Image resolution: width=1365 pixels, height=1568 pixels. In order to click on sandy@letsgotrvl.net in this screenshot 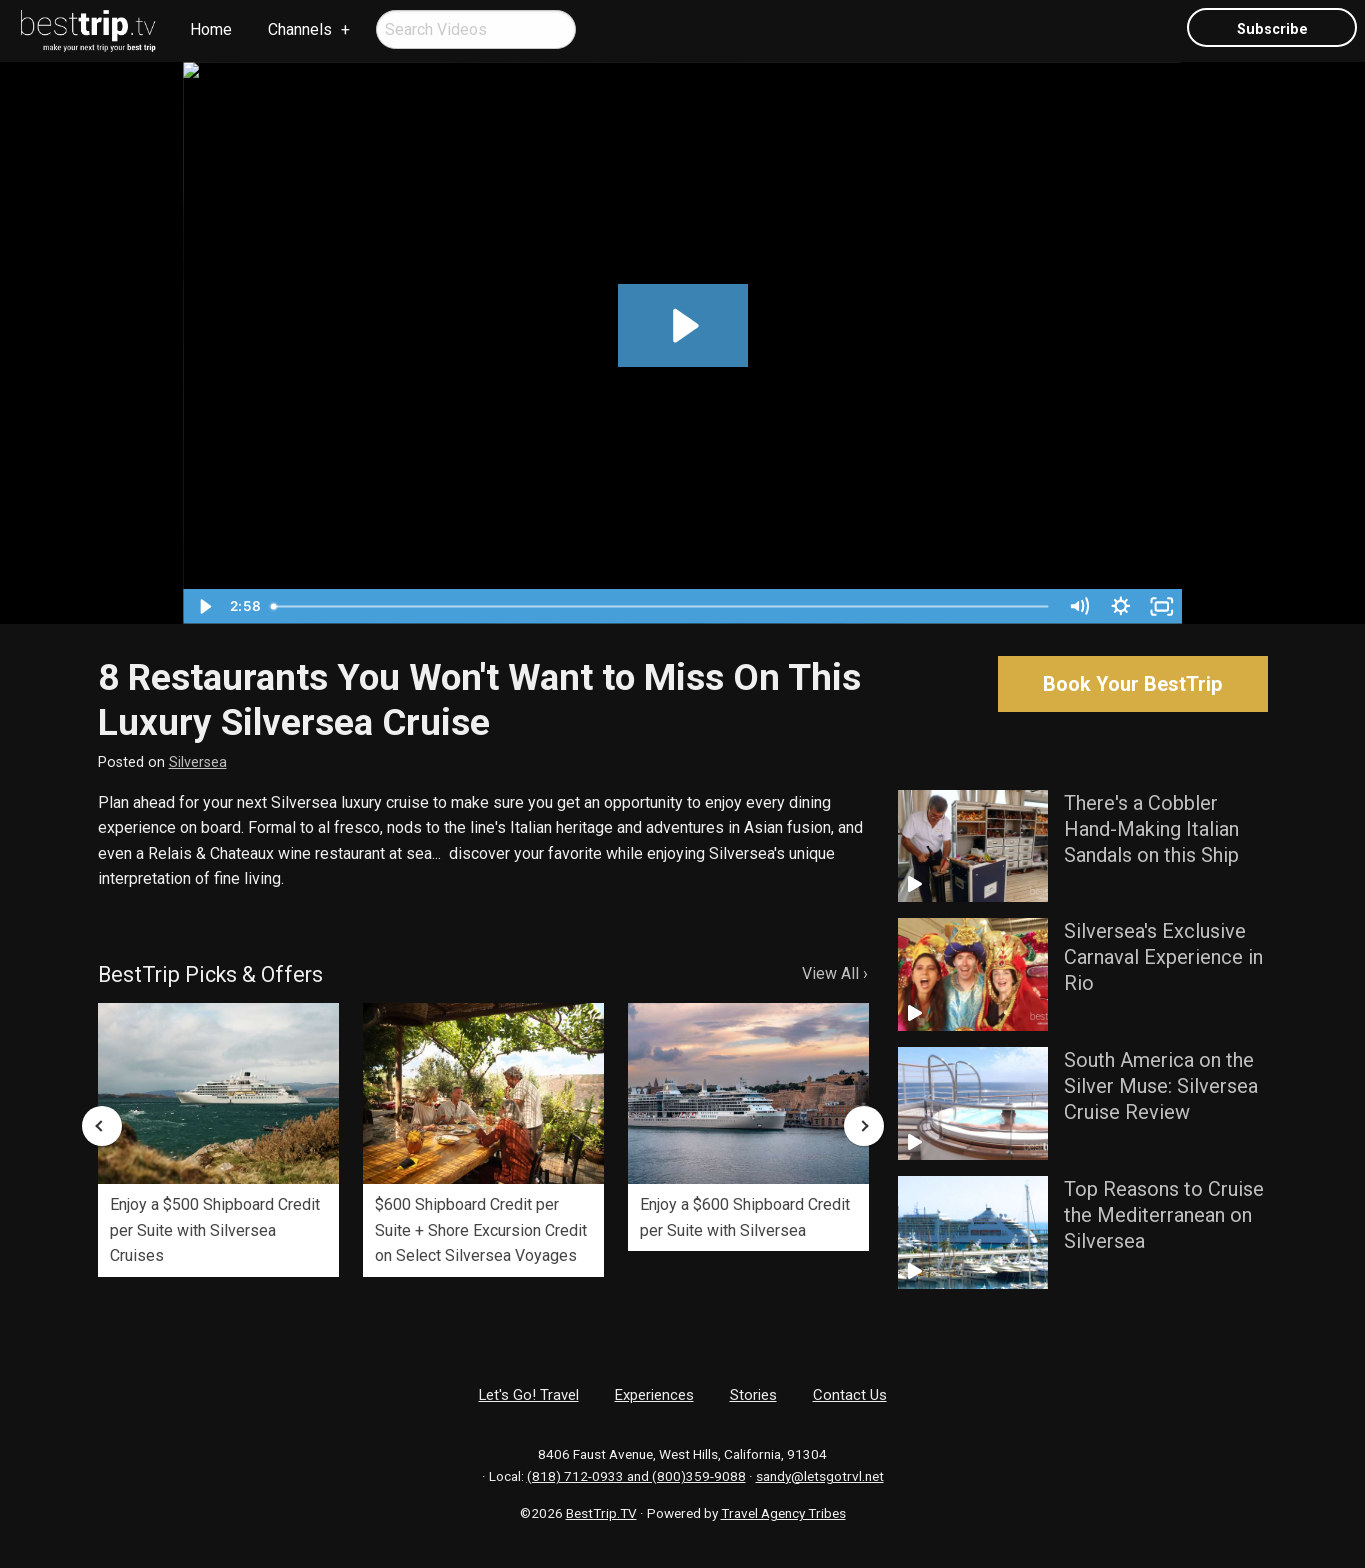, I will do `click(820, 1476)`.